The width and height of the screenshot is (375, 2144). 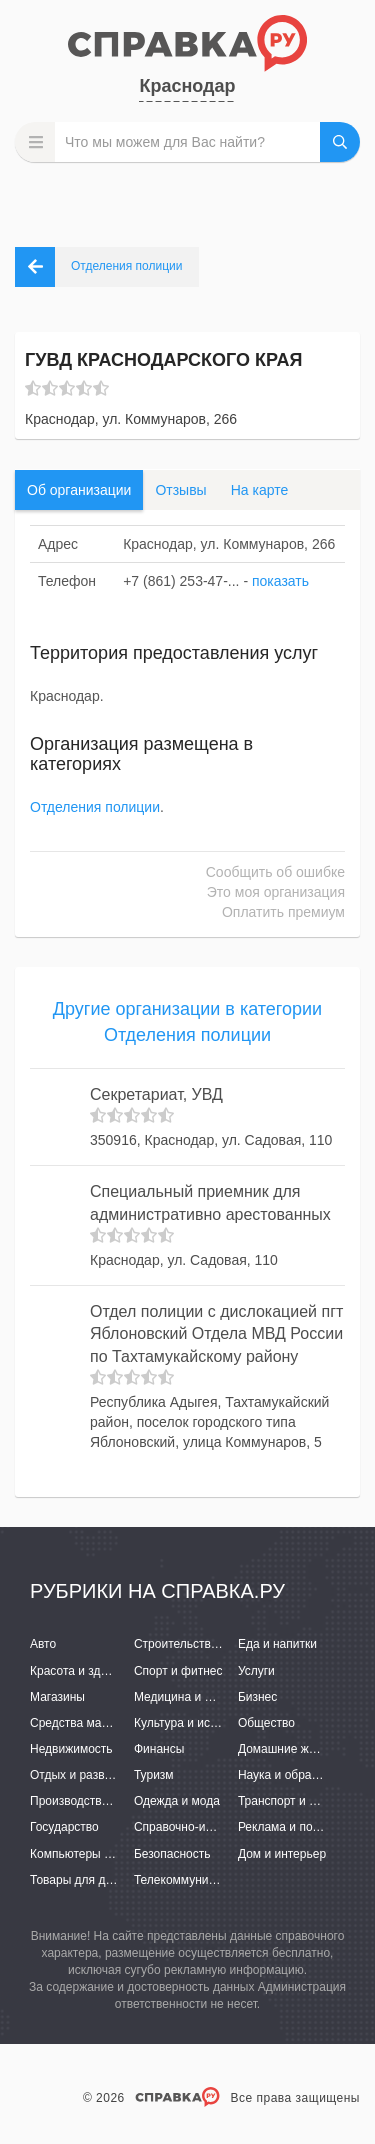 I want to click on Строительство и ремонт, so click(x=202, y=1644).